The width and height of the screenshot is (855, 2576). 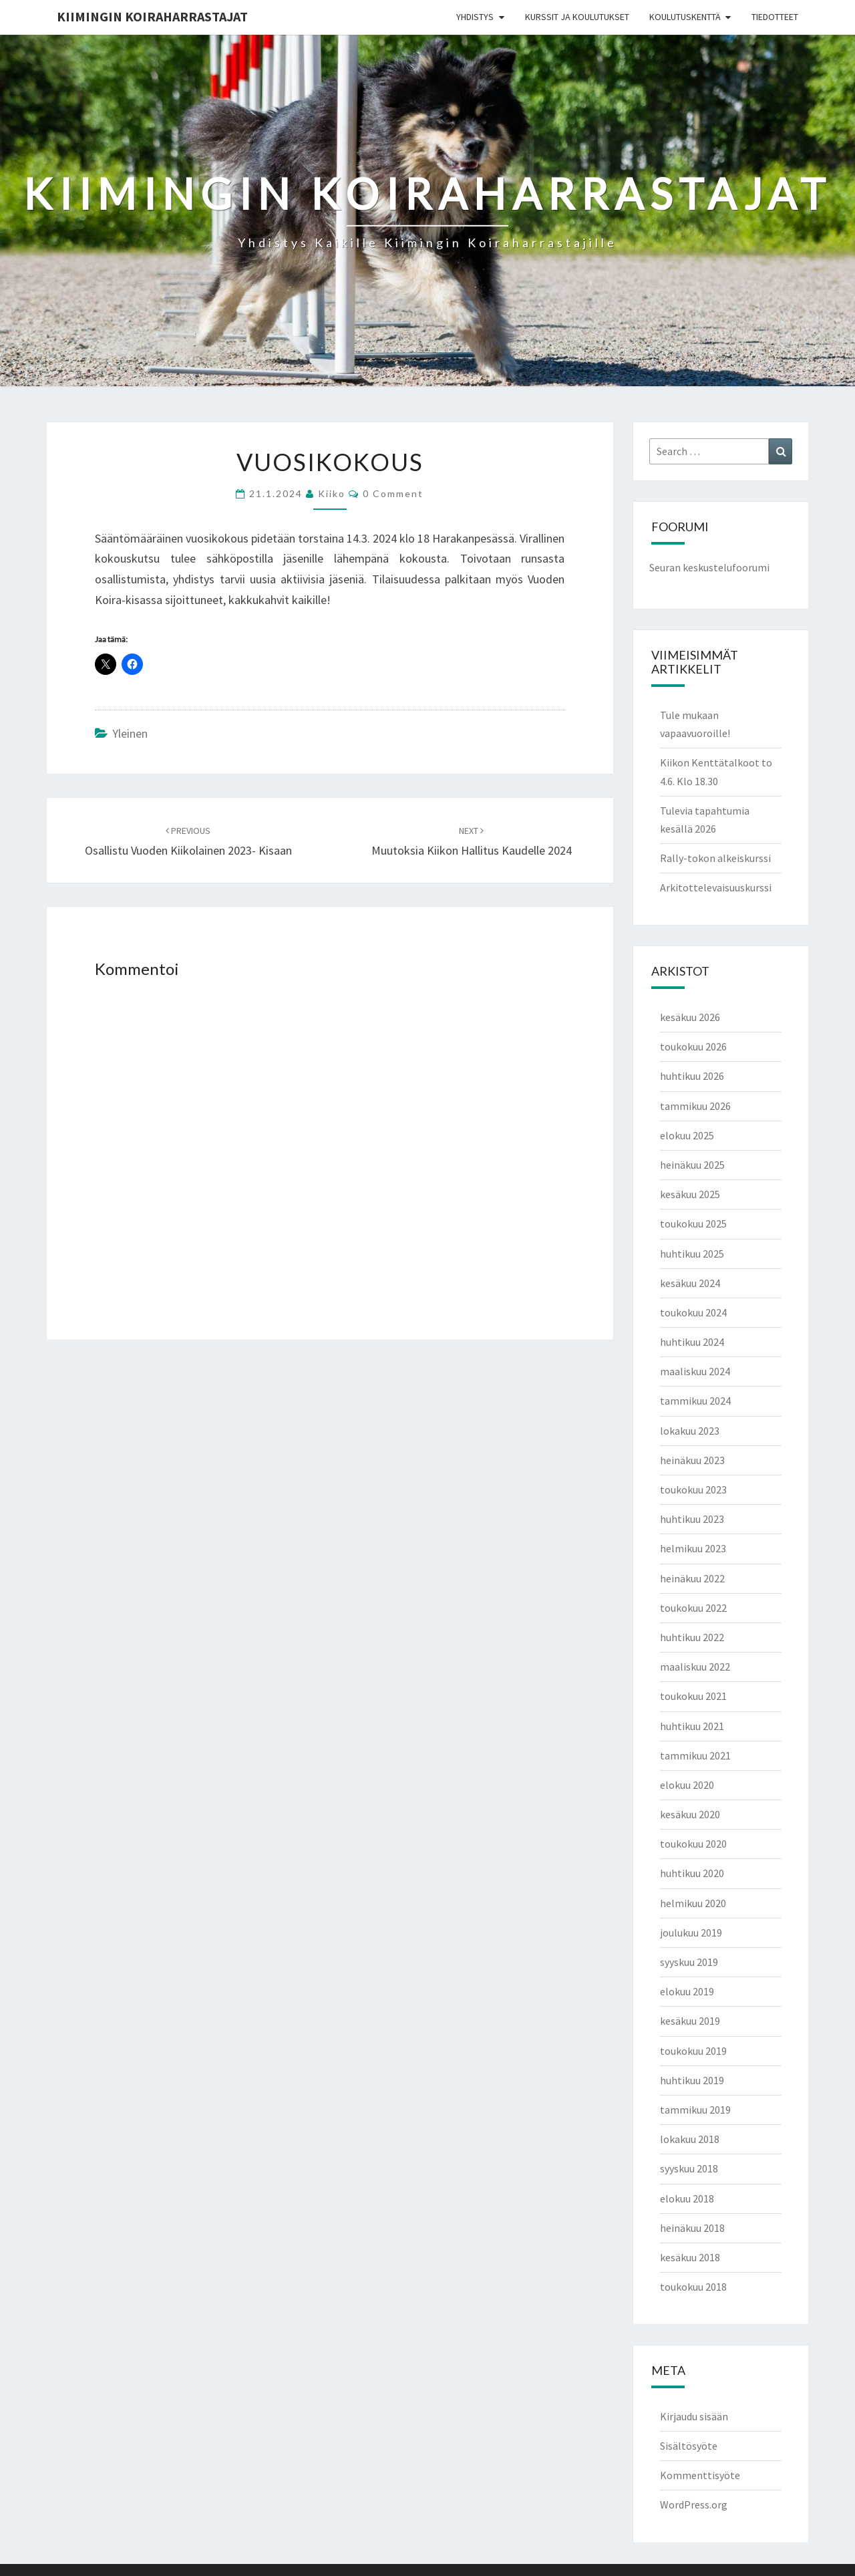 What do you see at coordinates (692, 2228) in the screenshot?
I see `heinäkuu 2018` at bounding box center [692, 2228].